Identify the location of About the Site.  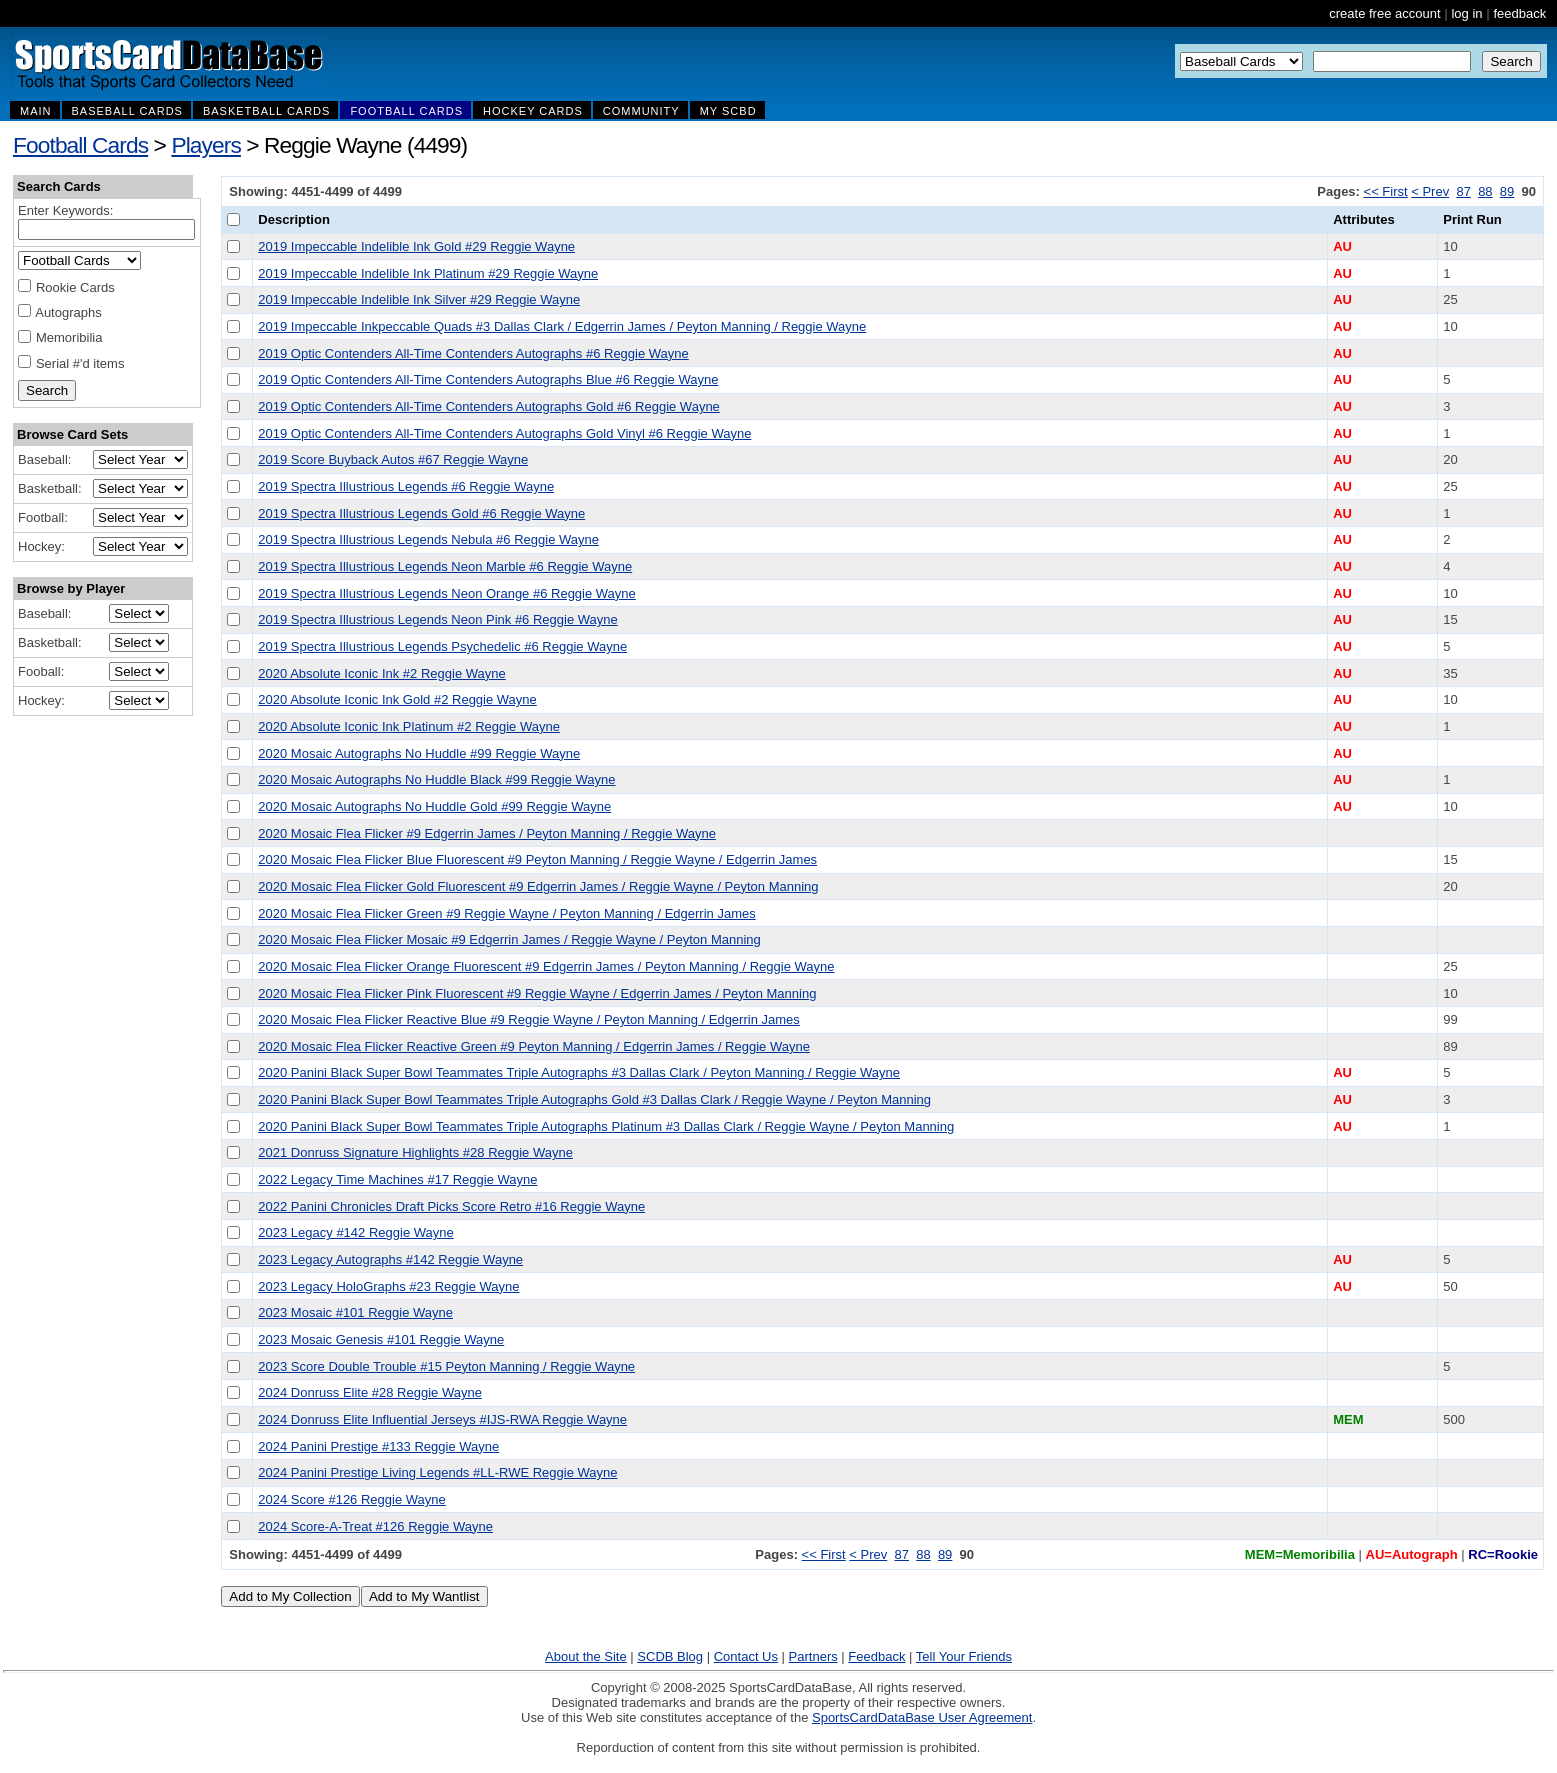
(586, 1656).